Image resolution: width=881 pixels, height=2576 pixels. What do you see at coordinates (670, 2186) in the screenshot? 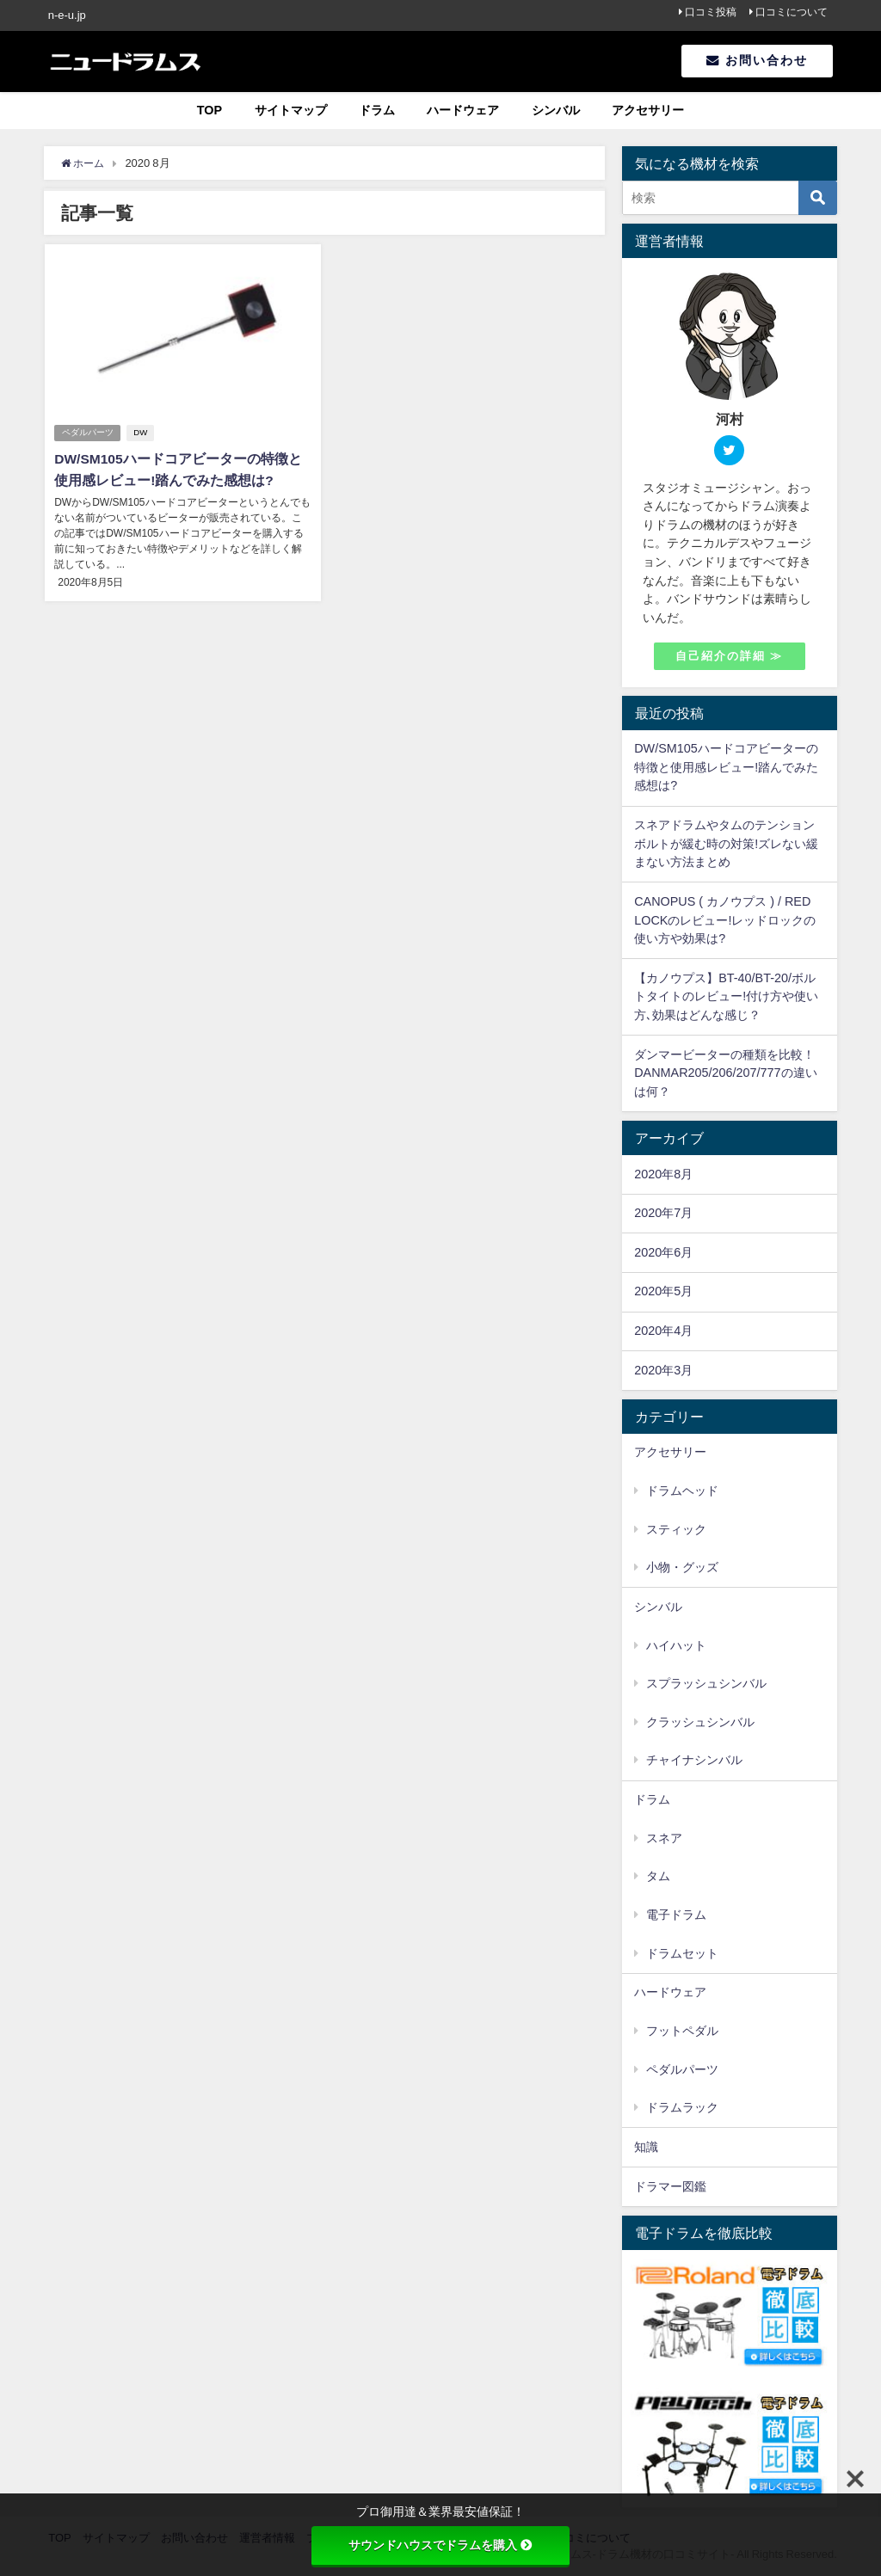
I see `ドラマー図鑑` at bounding box center [670, 2186].